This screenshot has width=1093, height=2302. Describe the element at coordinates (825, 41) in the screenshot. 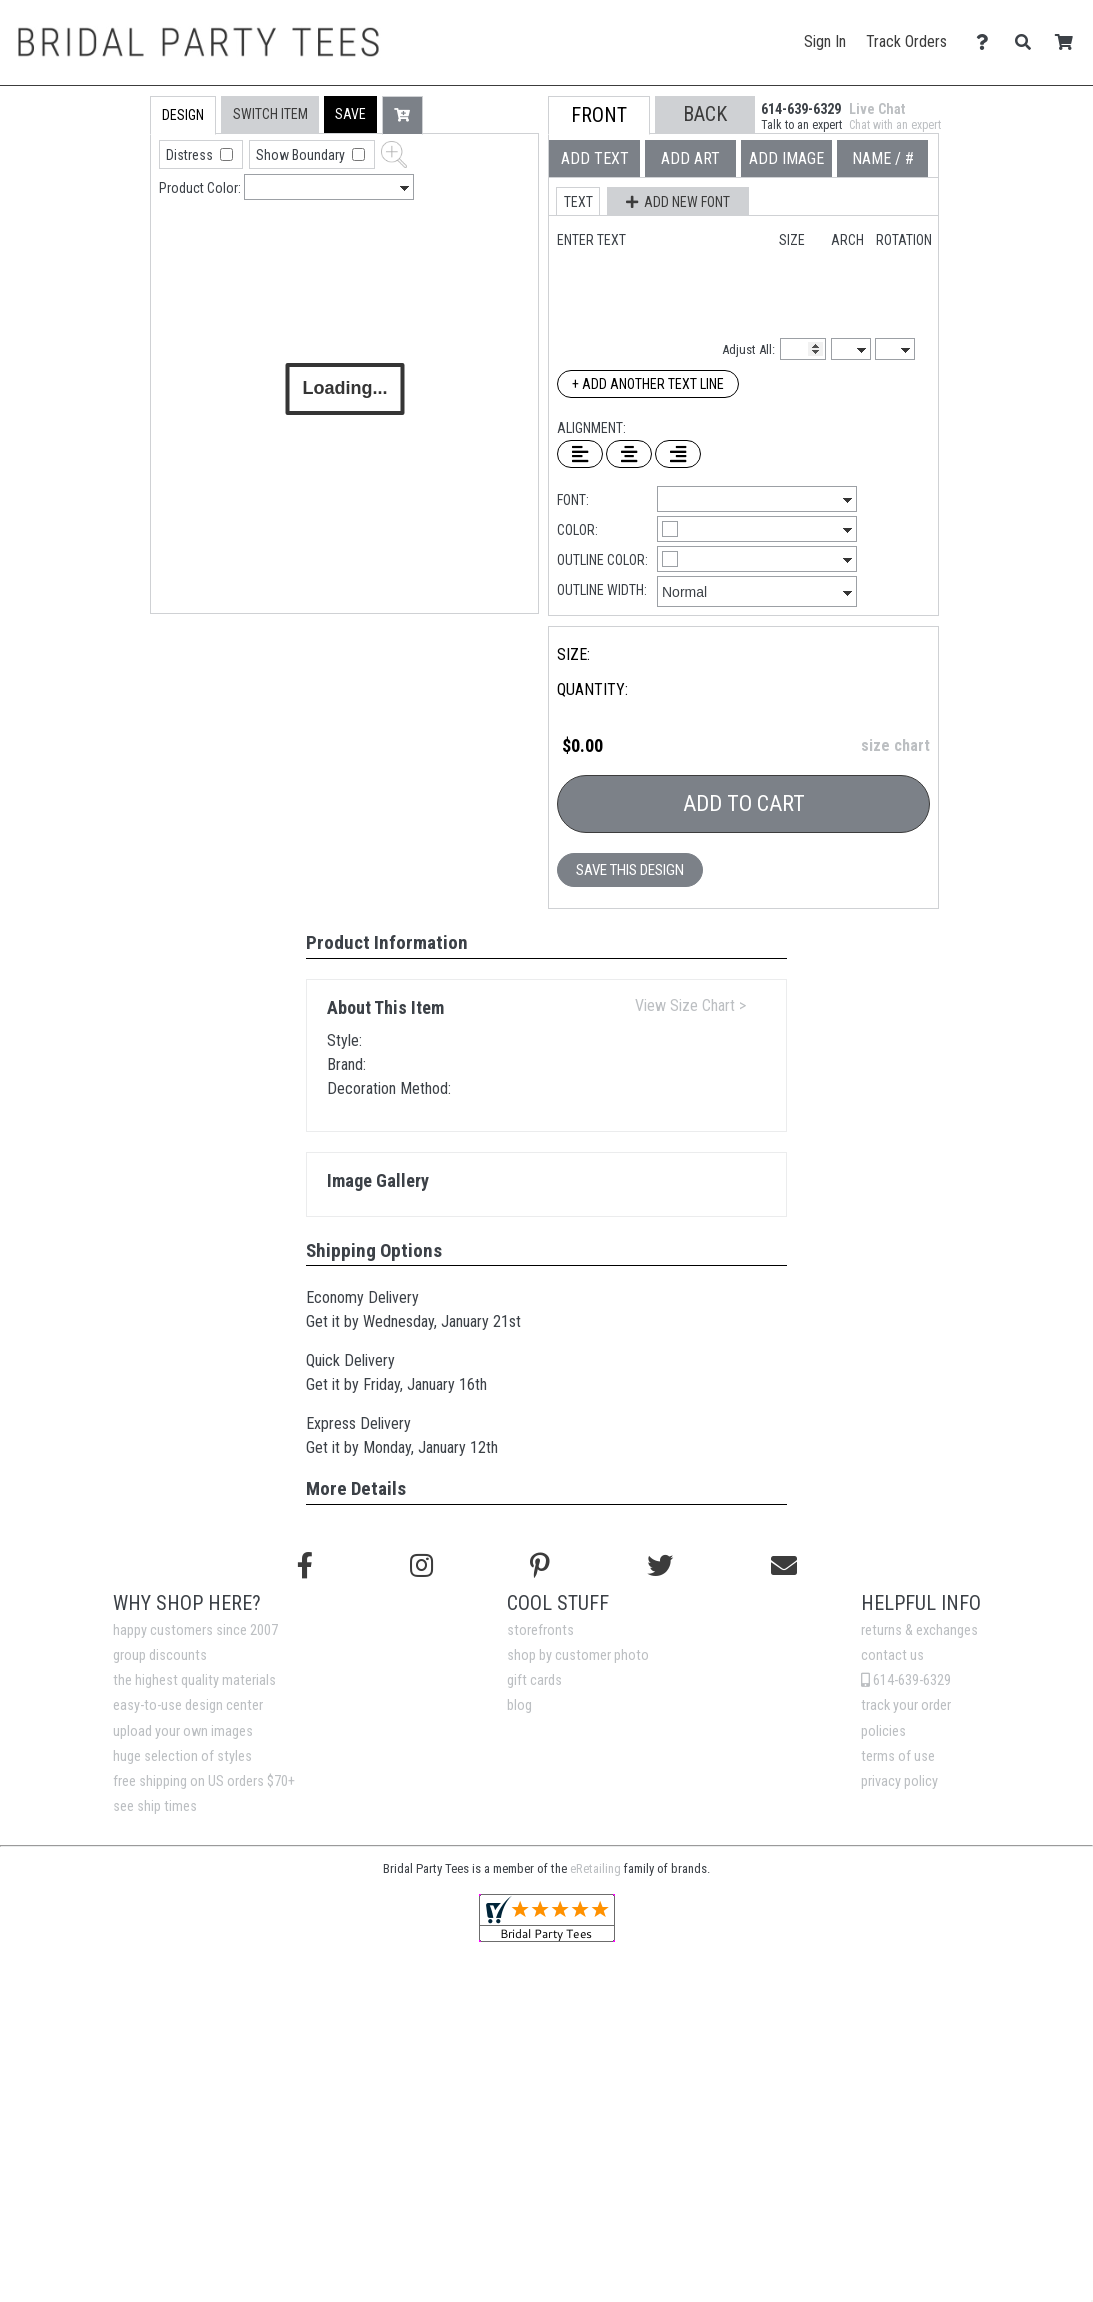

I see `Sign In` at that location.